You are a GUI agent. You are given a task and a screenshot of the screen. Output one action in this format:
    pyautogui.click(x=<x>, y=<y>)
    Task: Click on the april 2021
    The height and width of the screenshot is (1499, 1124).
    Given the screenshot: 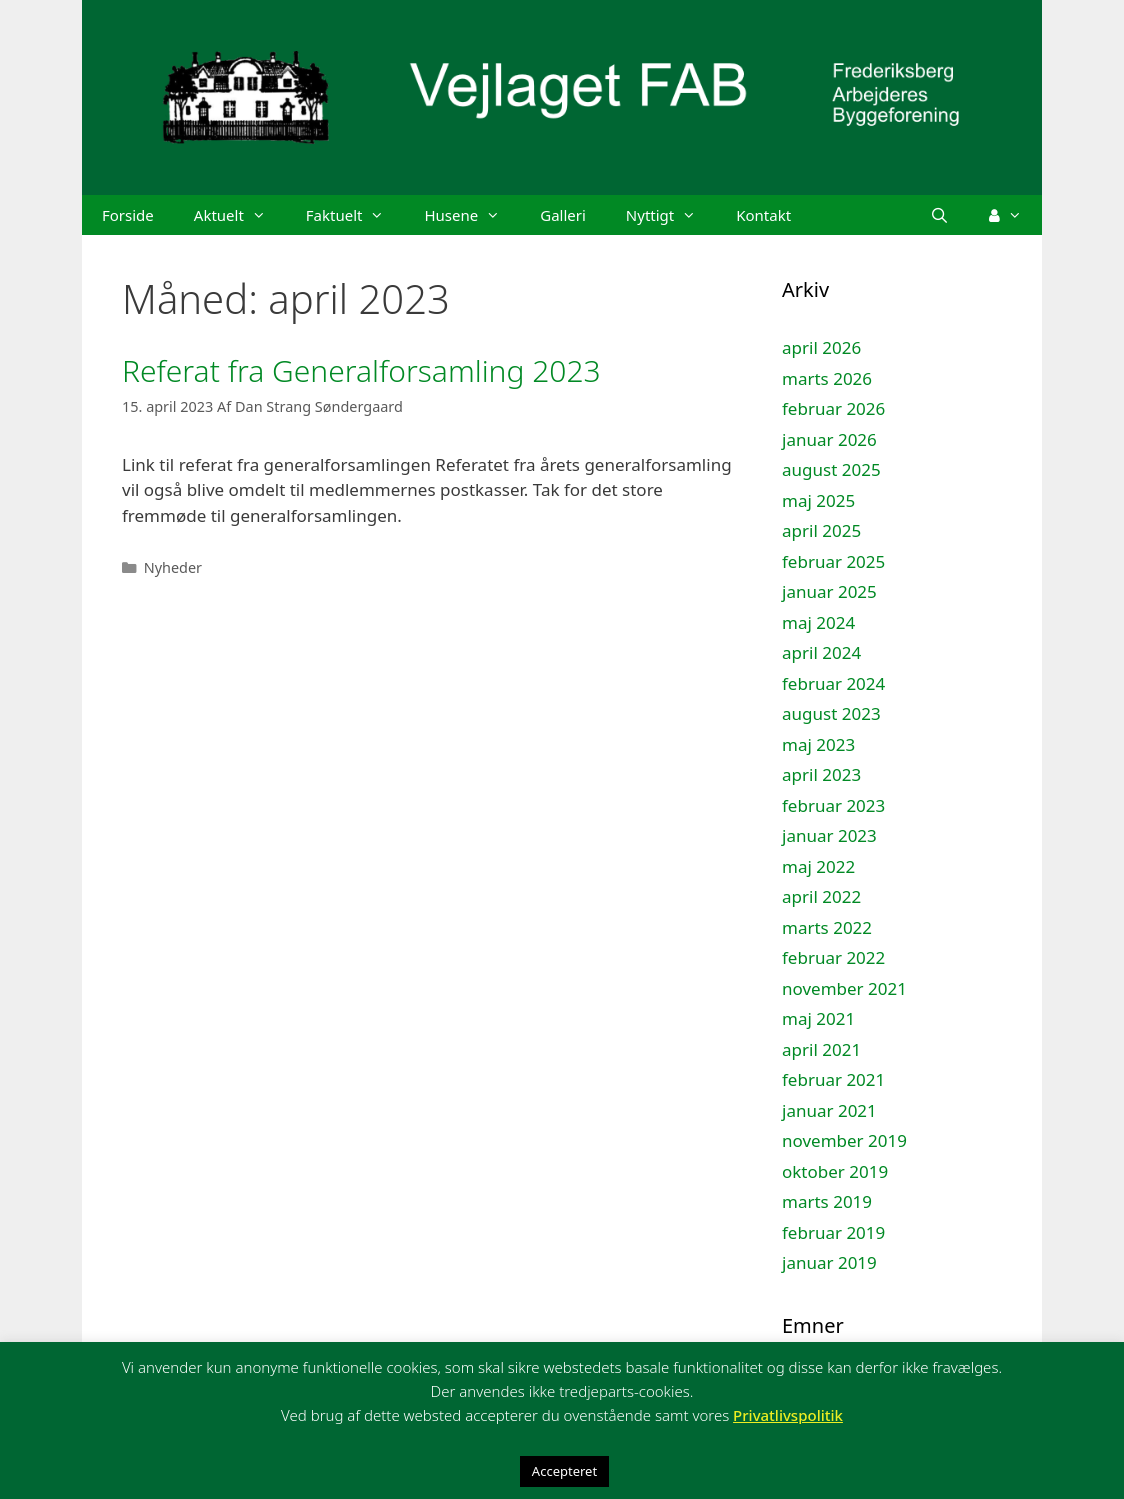 What is the action you would take?
    pyautogui.click(x=821, y=1049)
    